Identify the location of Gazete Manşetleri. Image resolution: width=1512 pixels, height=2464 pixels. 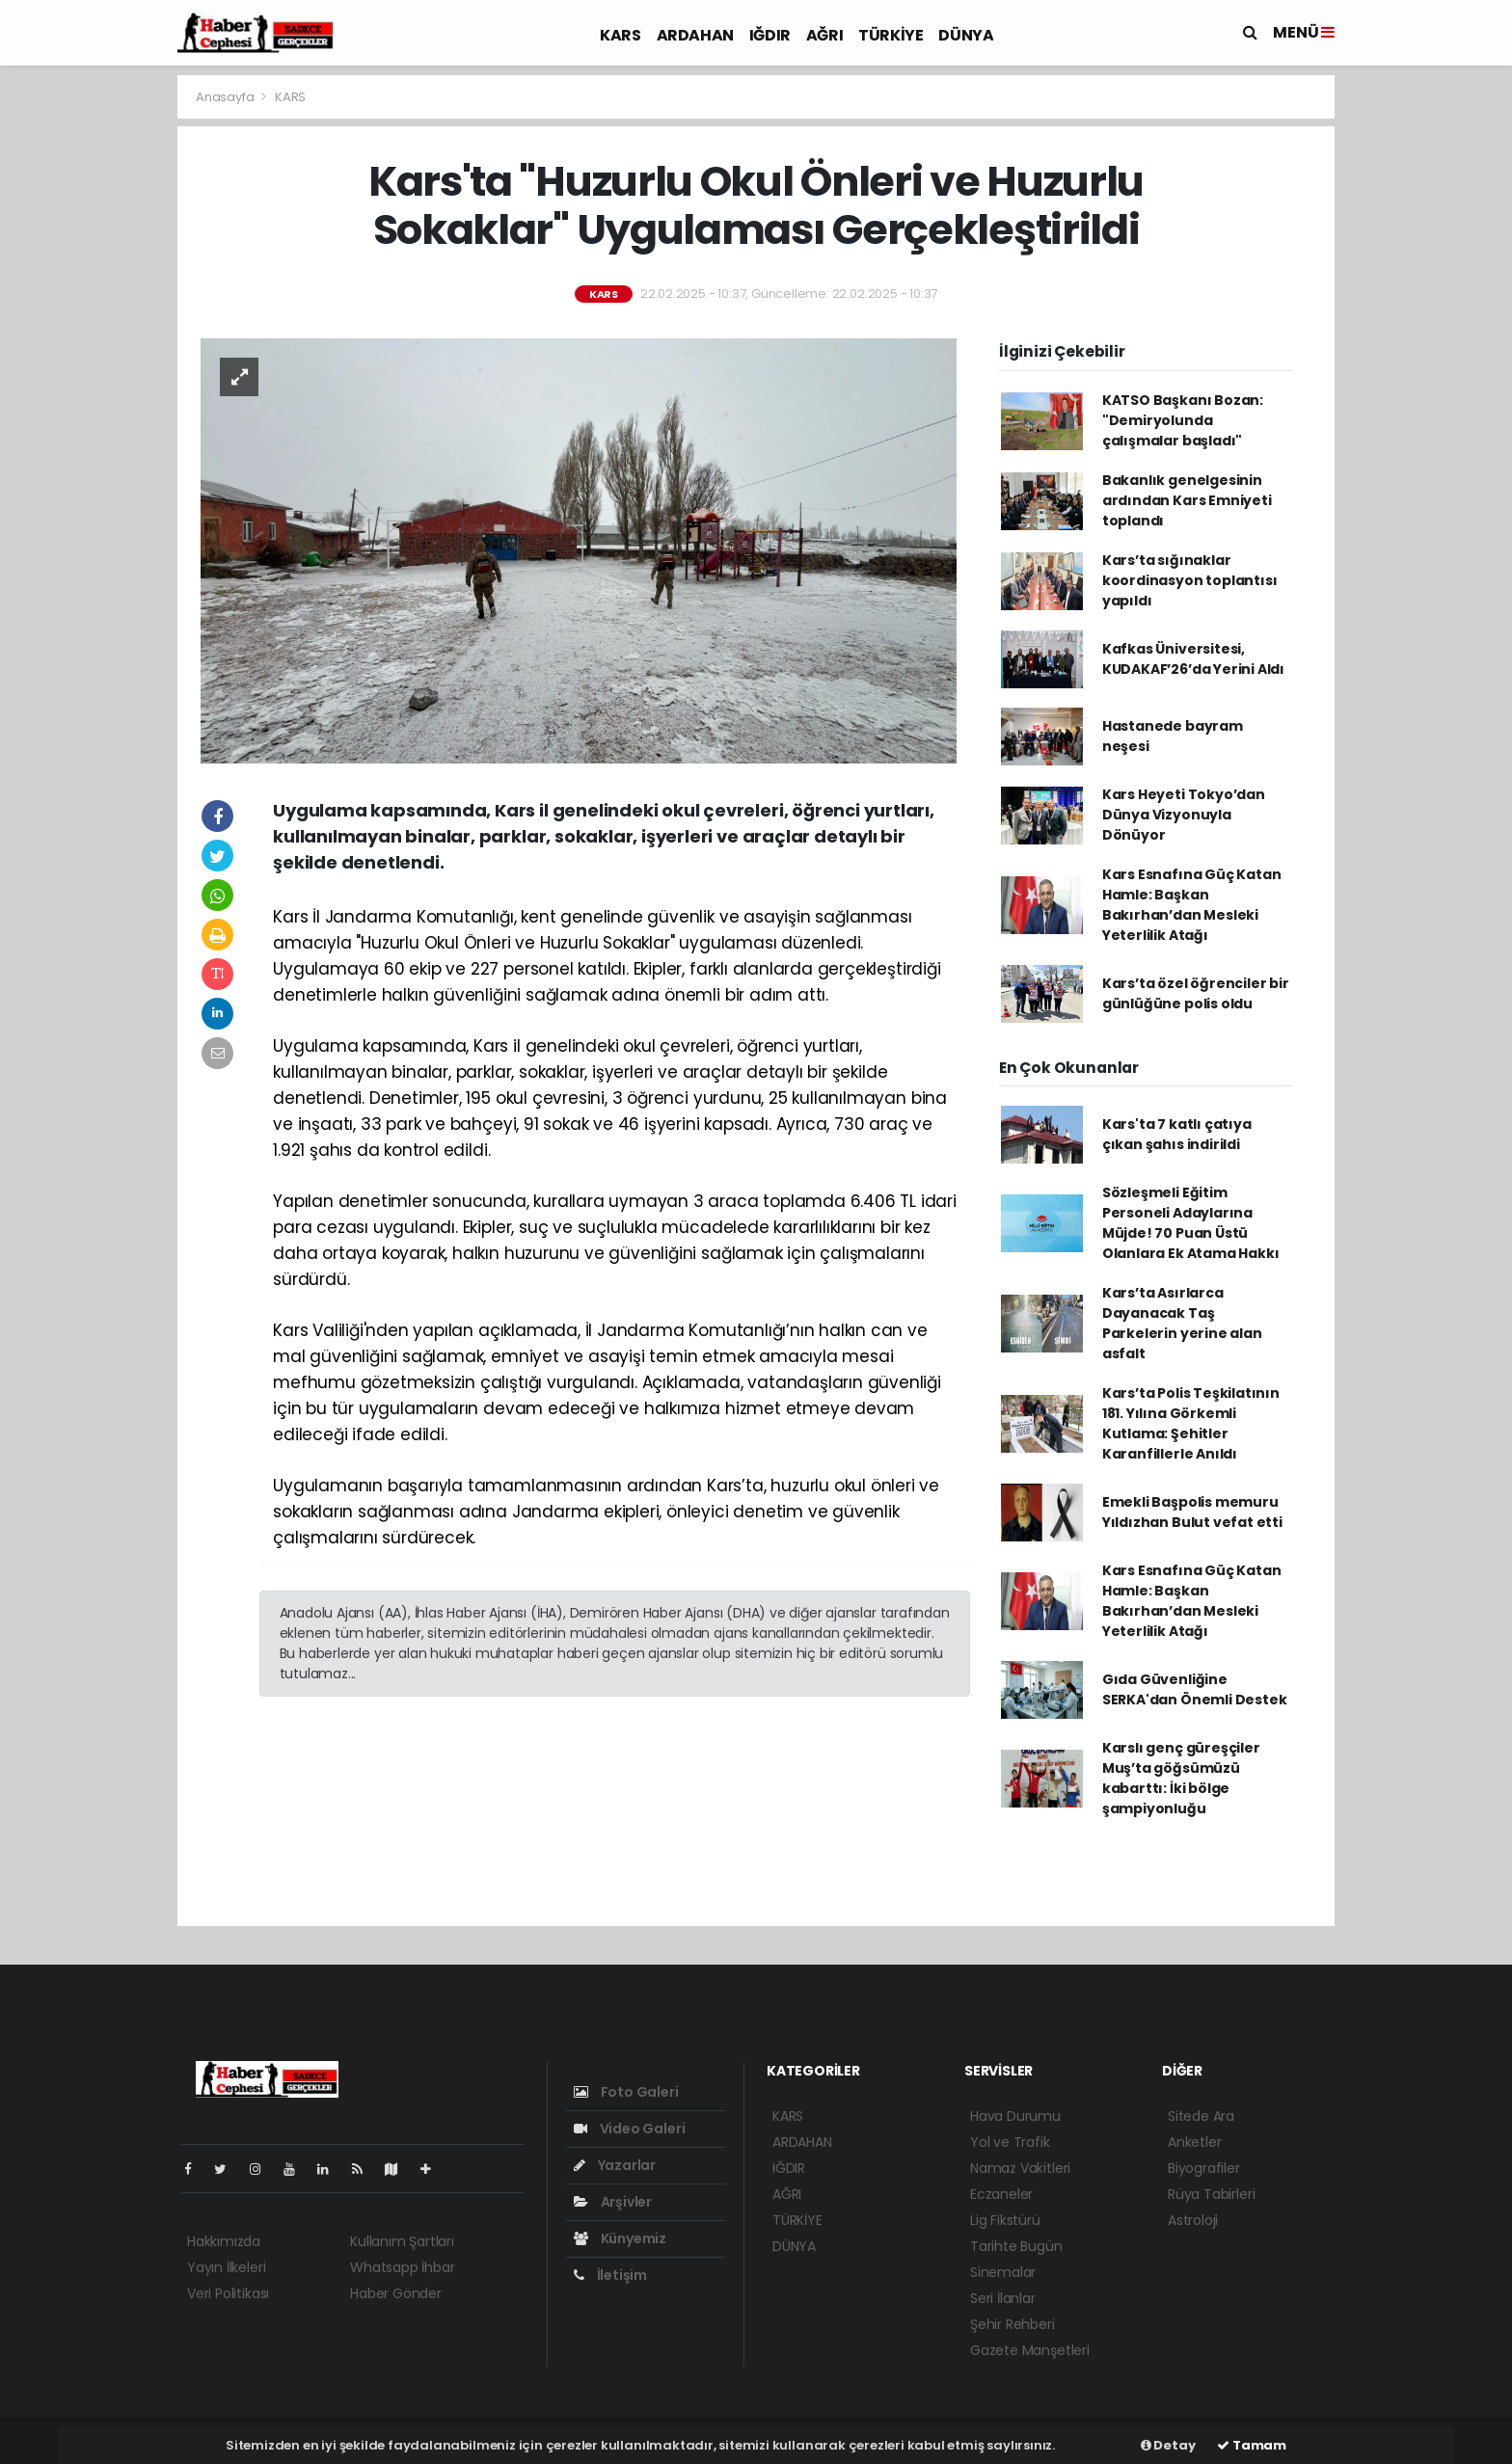
(1030, 2350).